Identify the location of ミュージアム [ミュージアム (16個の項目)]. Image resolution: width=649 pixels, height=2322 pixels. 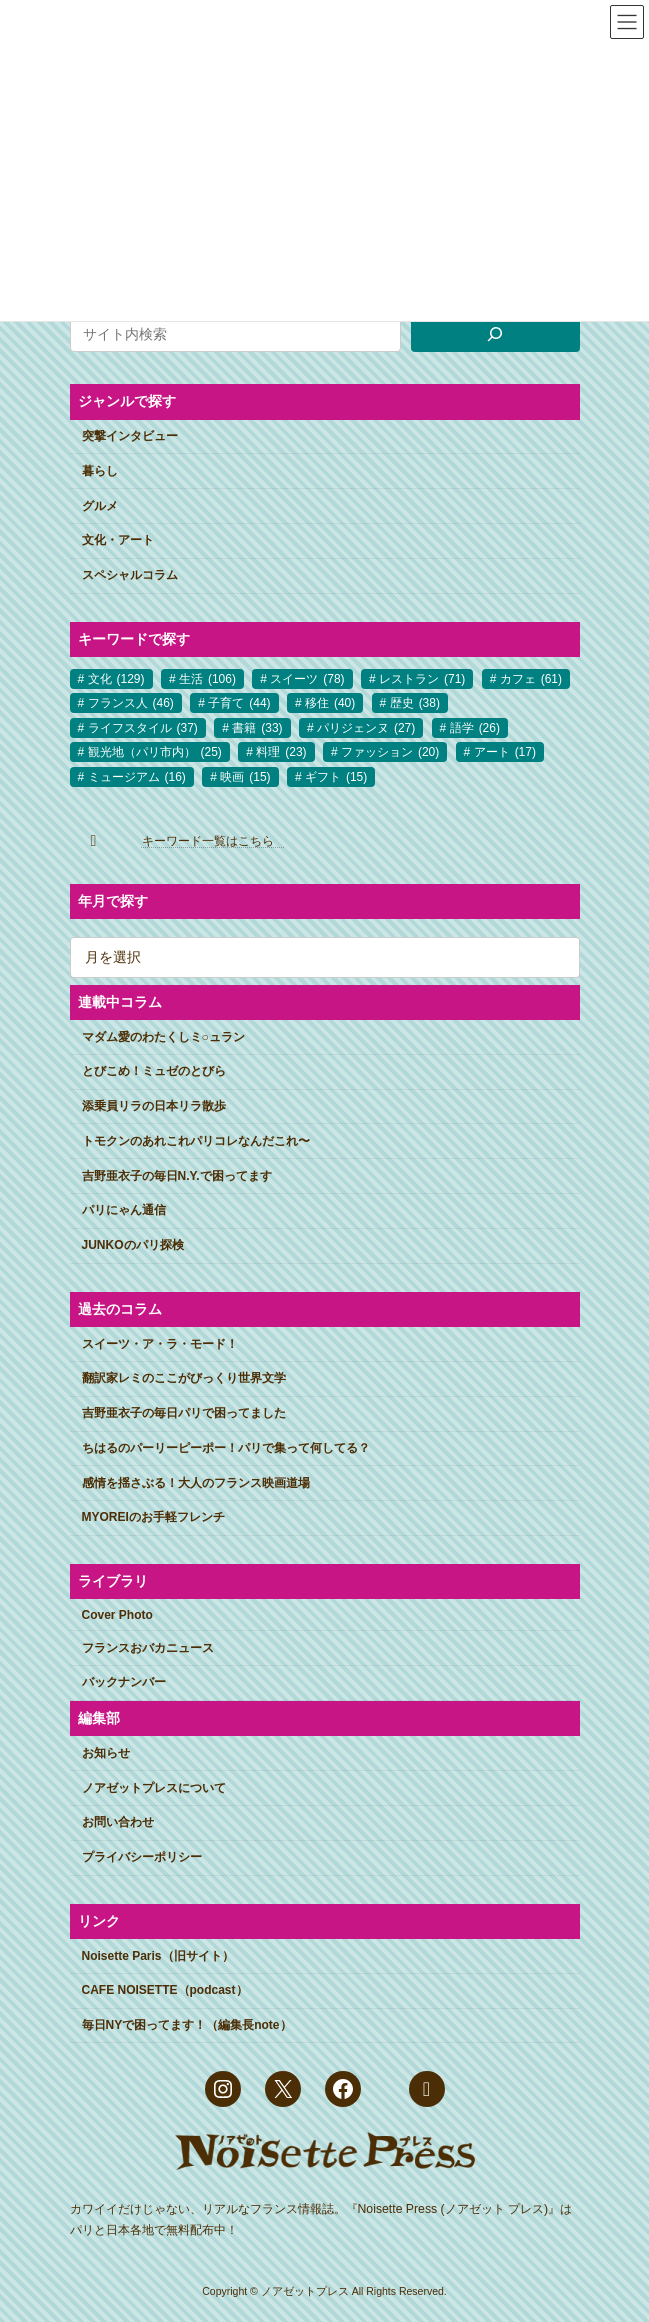
(137, 776).